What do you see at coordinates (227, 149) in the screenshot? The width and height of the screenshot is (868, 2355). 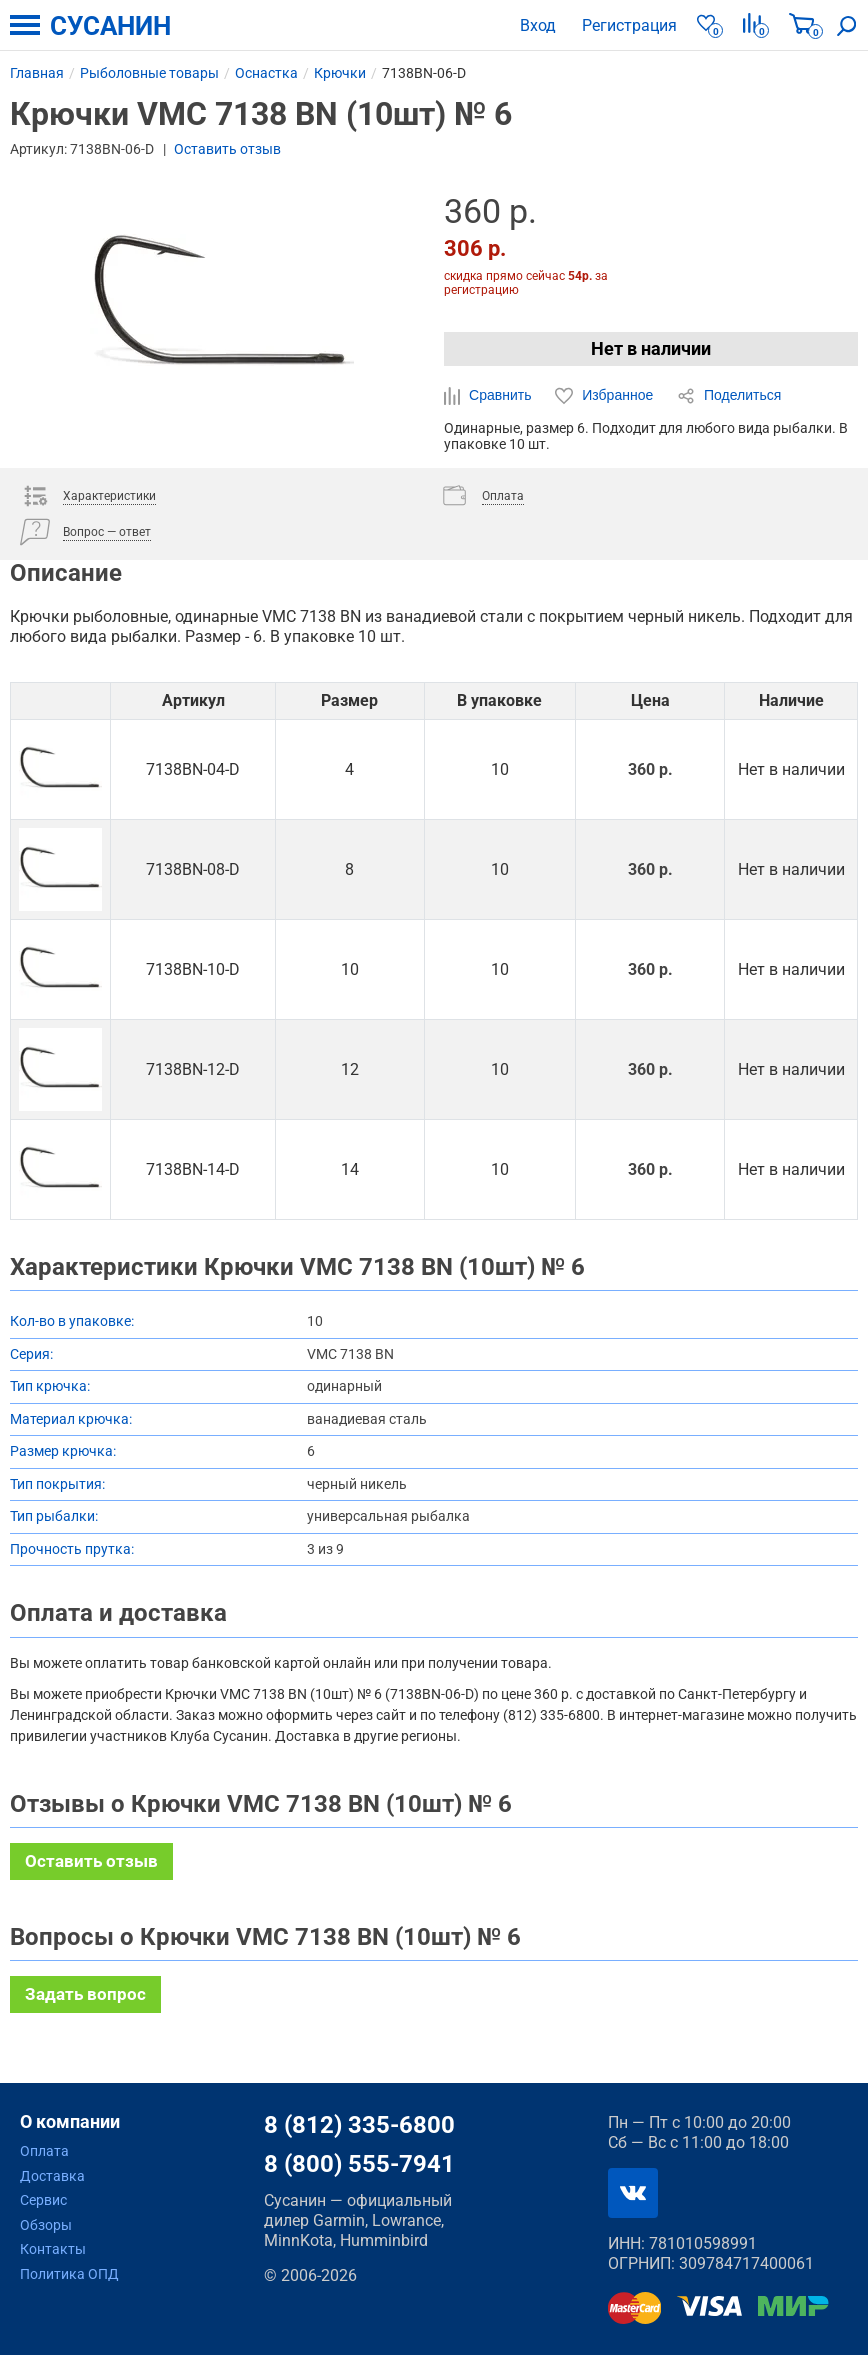 I see `Оставить отзыв` at bounding box center [227, 149].